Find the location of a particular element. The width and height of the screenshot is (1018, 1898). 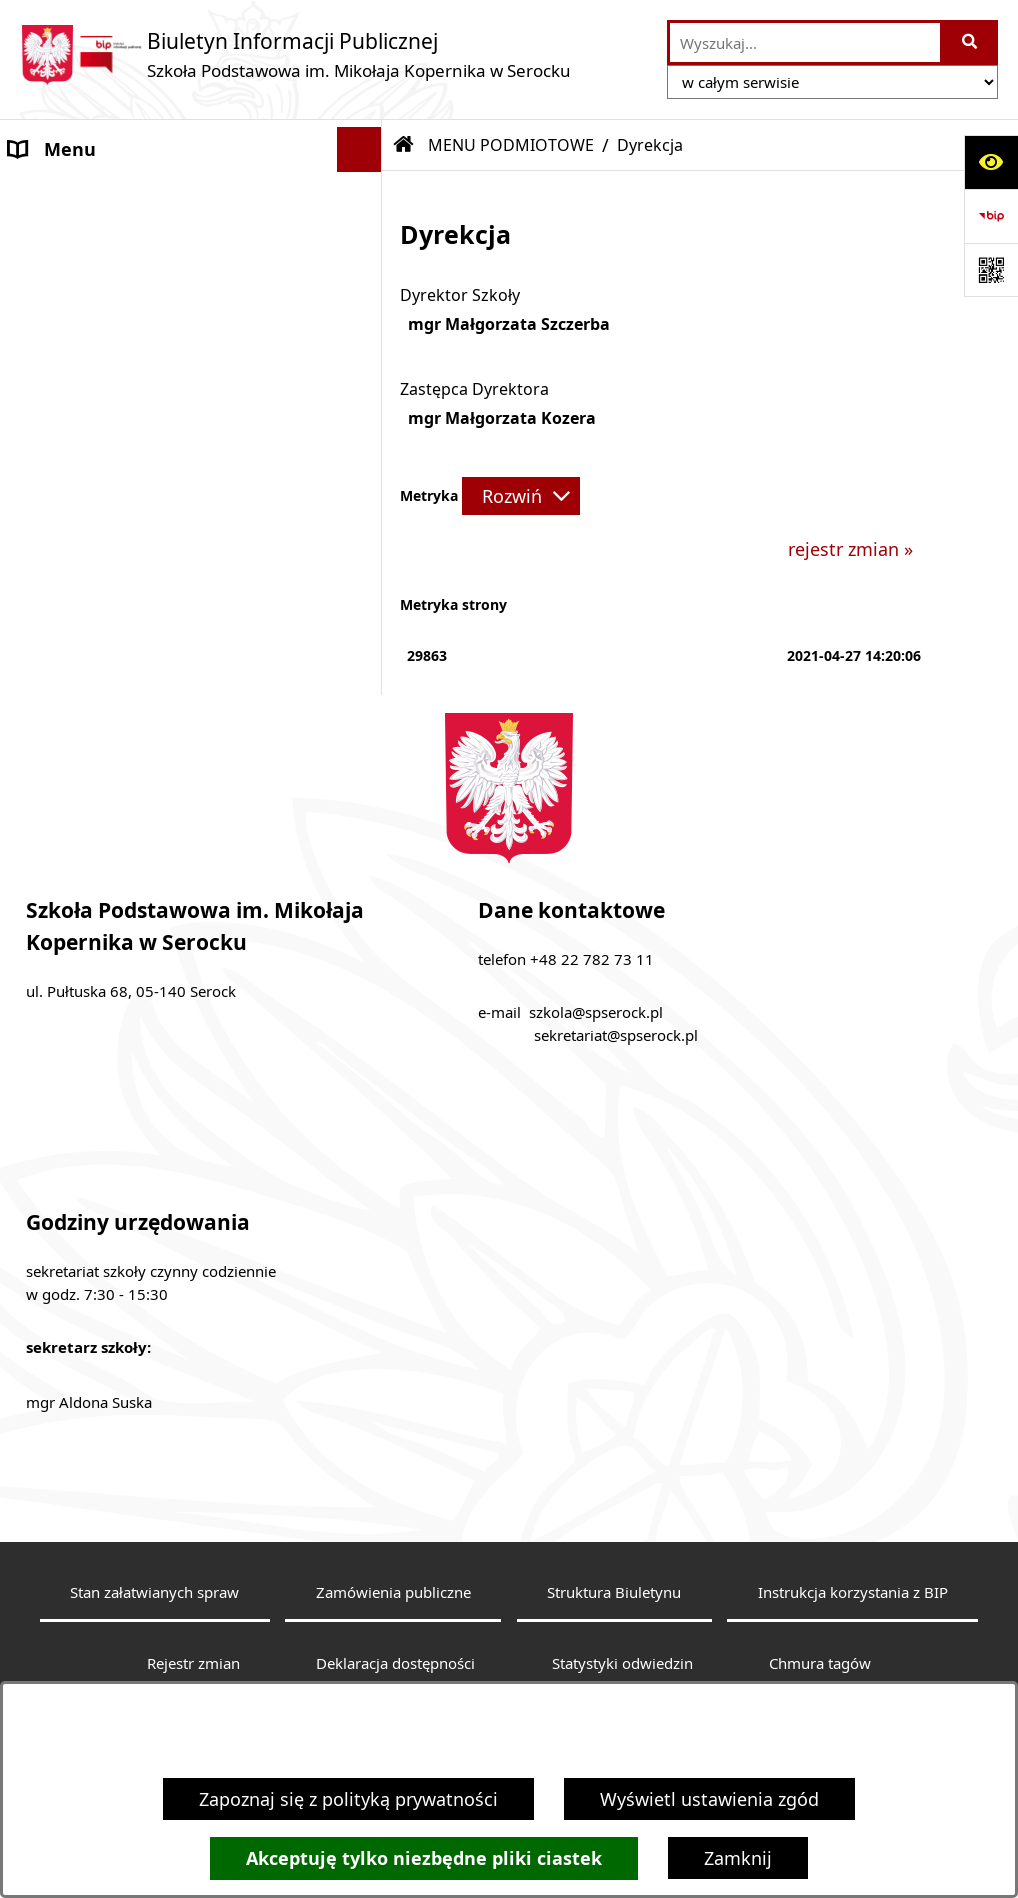

Rejestr zmian is located at coordinates (193, 1663).